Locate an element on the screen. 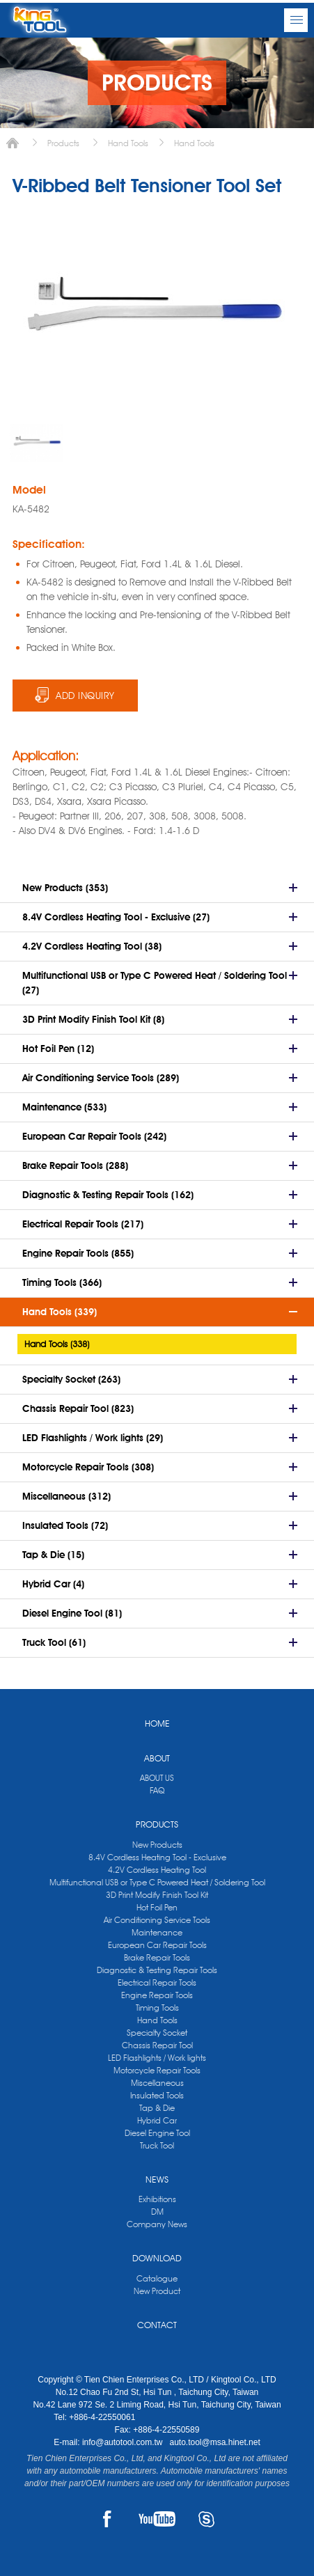  3D Print Modify Finish Tool Kit (8) is located at coordinates (93, 1019).